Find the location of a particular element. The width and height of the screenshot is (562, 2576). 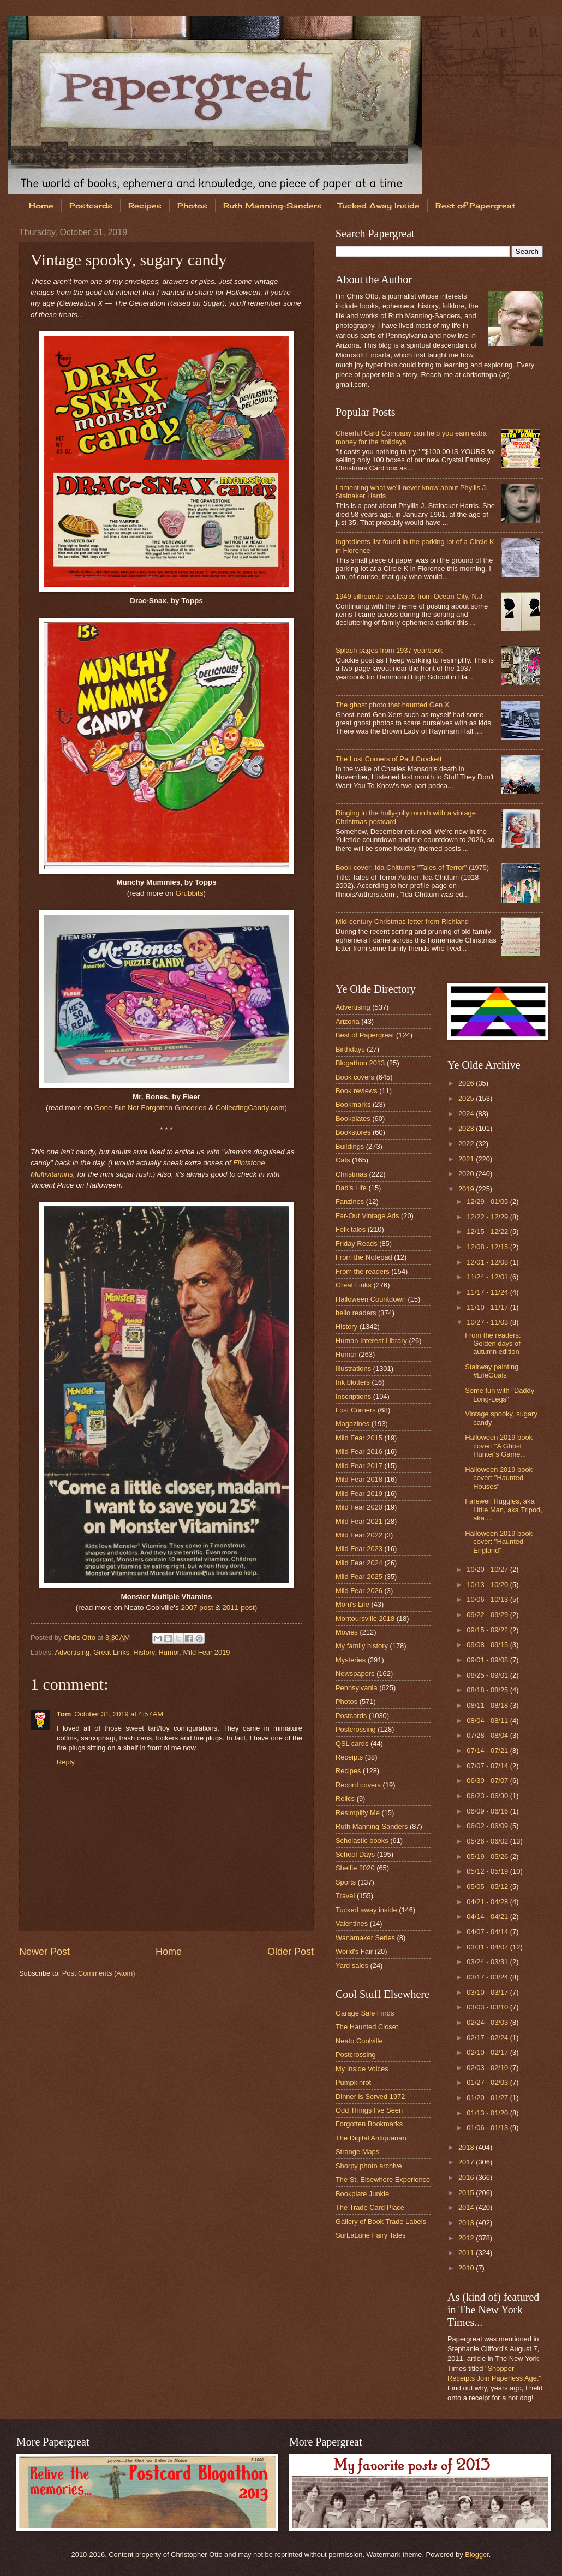

Fanzines is located at coordinates (350, 1201).